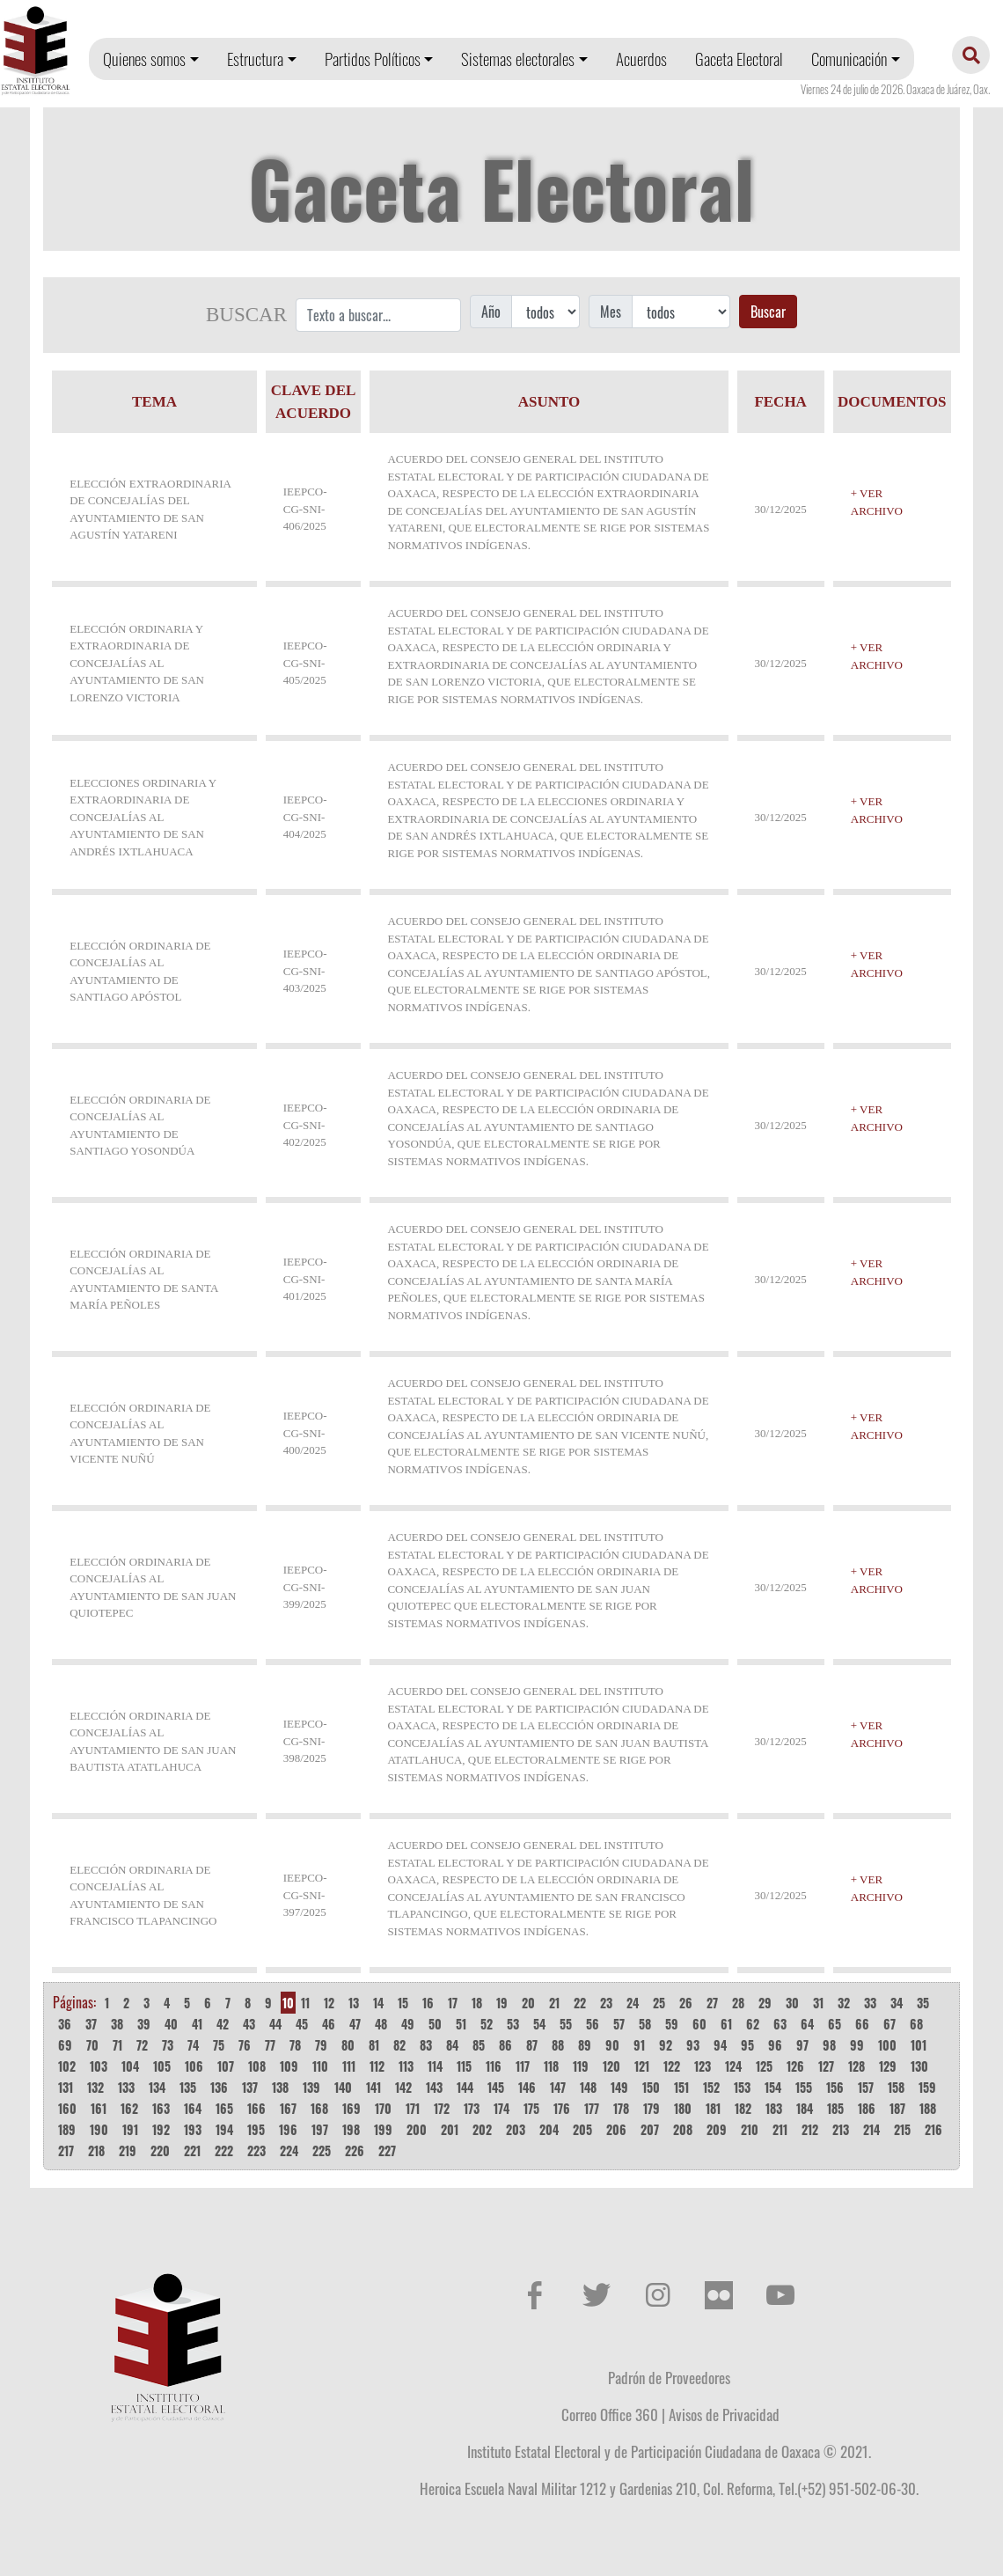 The image size is (1003, 2576). I want to click on 12, so click(329, 2002).